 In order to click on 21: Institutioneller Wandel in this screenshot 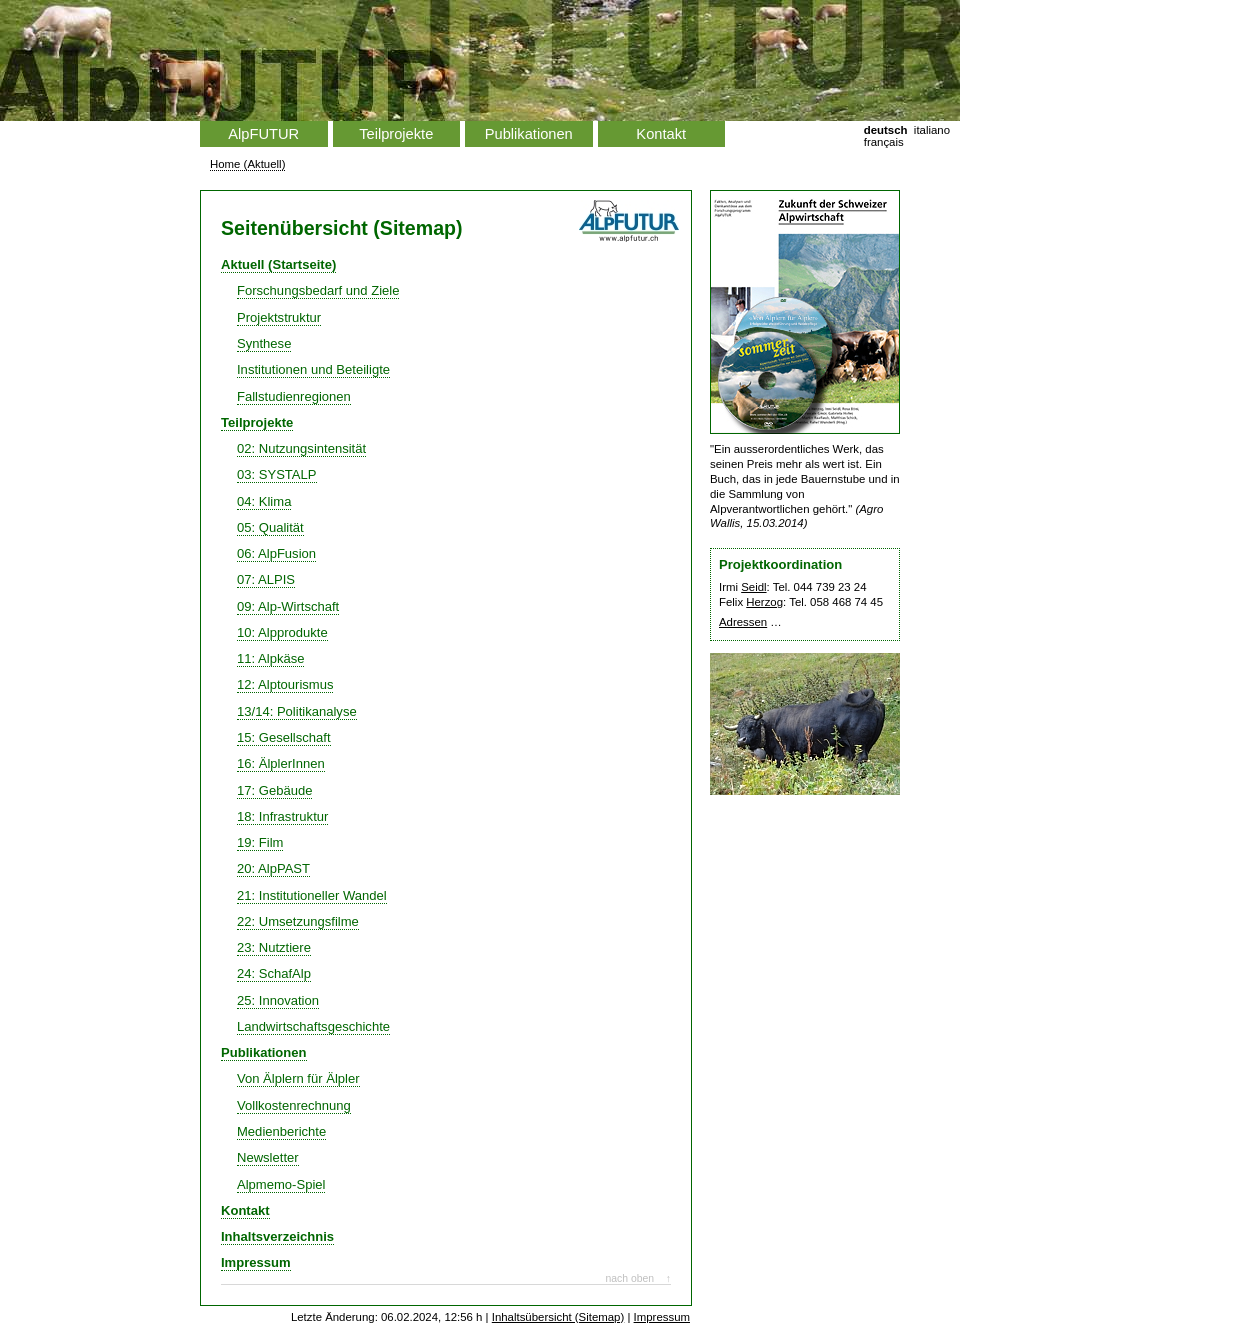, I will do `click(312, 895)`.